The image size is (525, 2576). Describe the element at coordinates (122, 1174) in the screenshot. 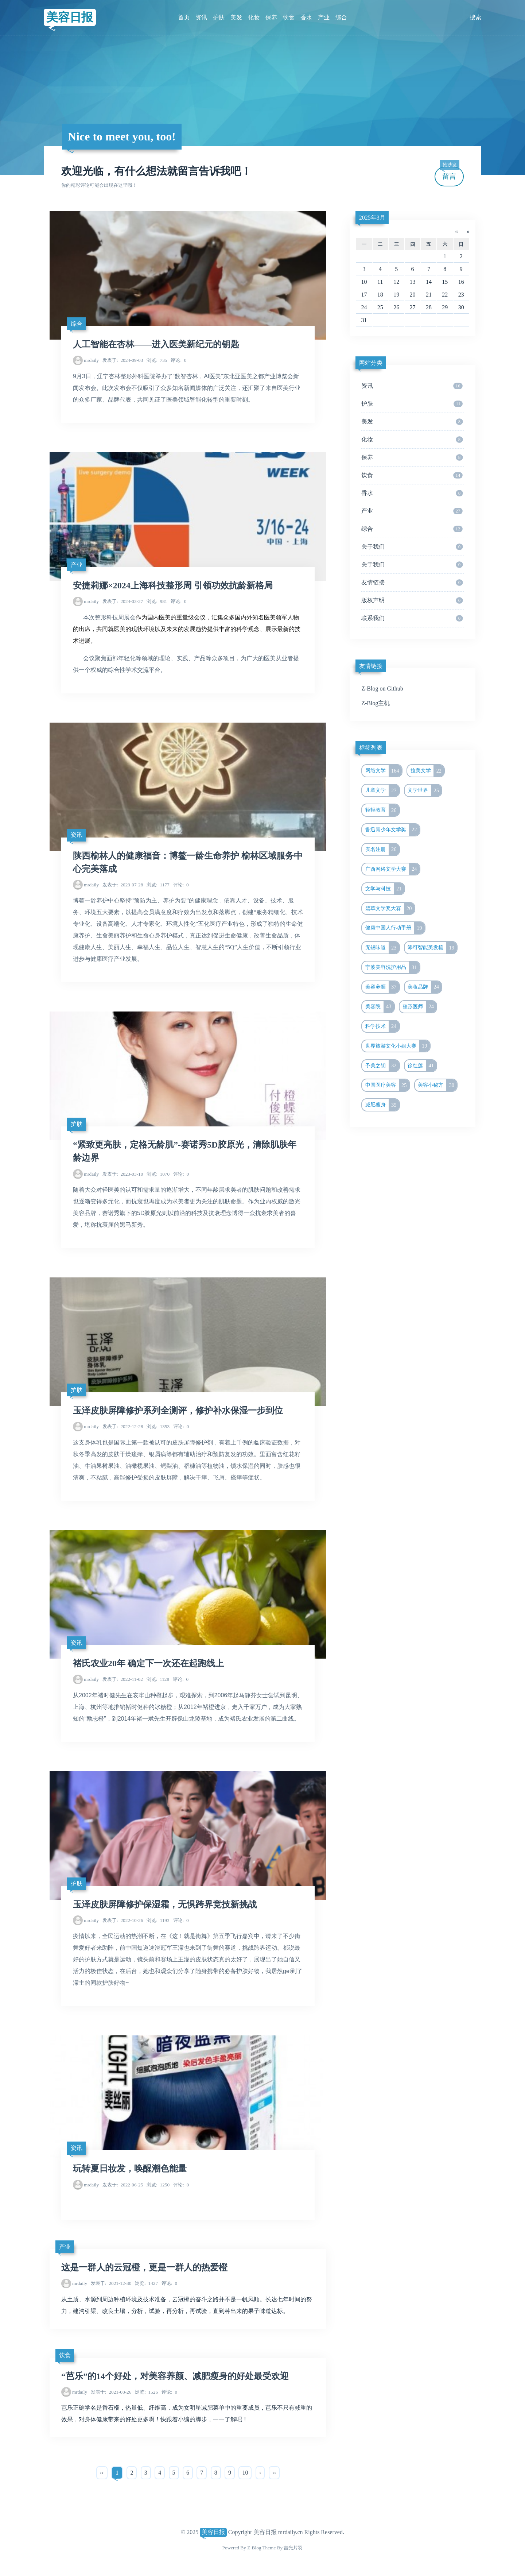

I see `2023-03-10` at that location.